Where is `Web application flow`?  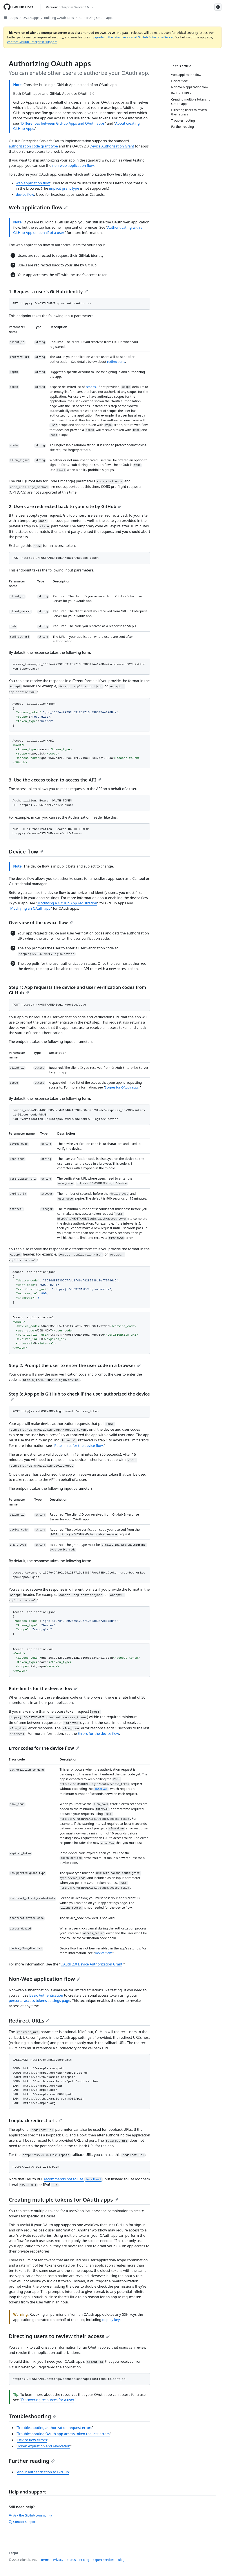 Web application flow is located at coordinates (38, 207).